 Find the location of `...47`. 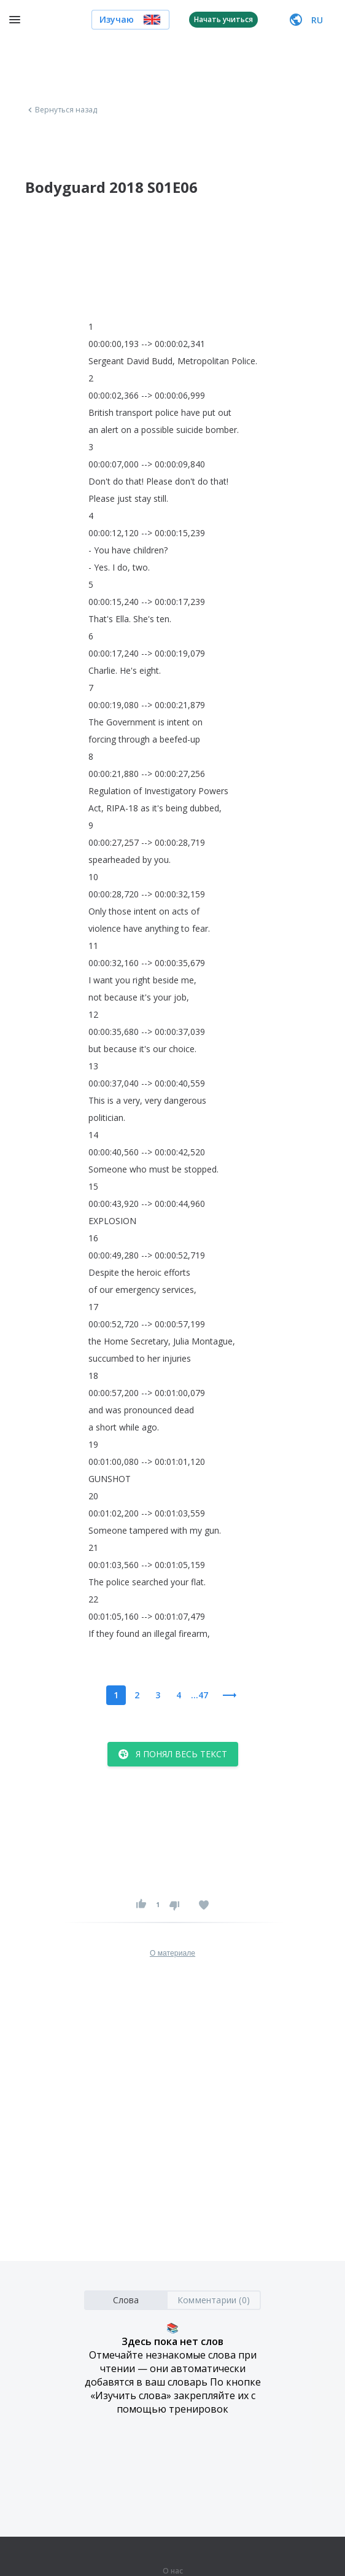

...47 is located at coordinates (199, 1695).